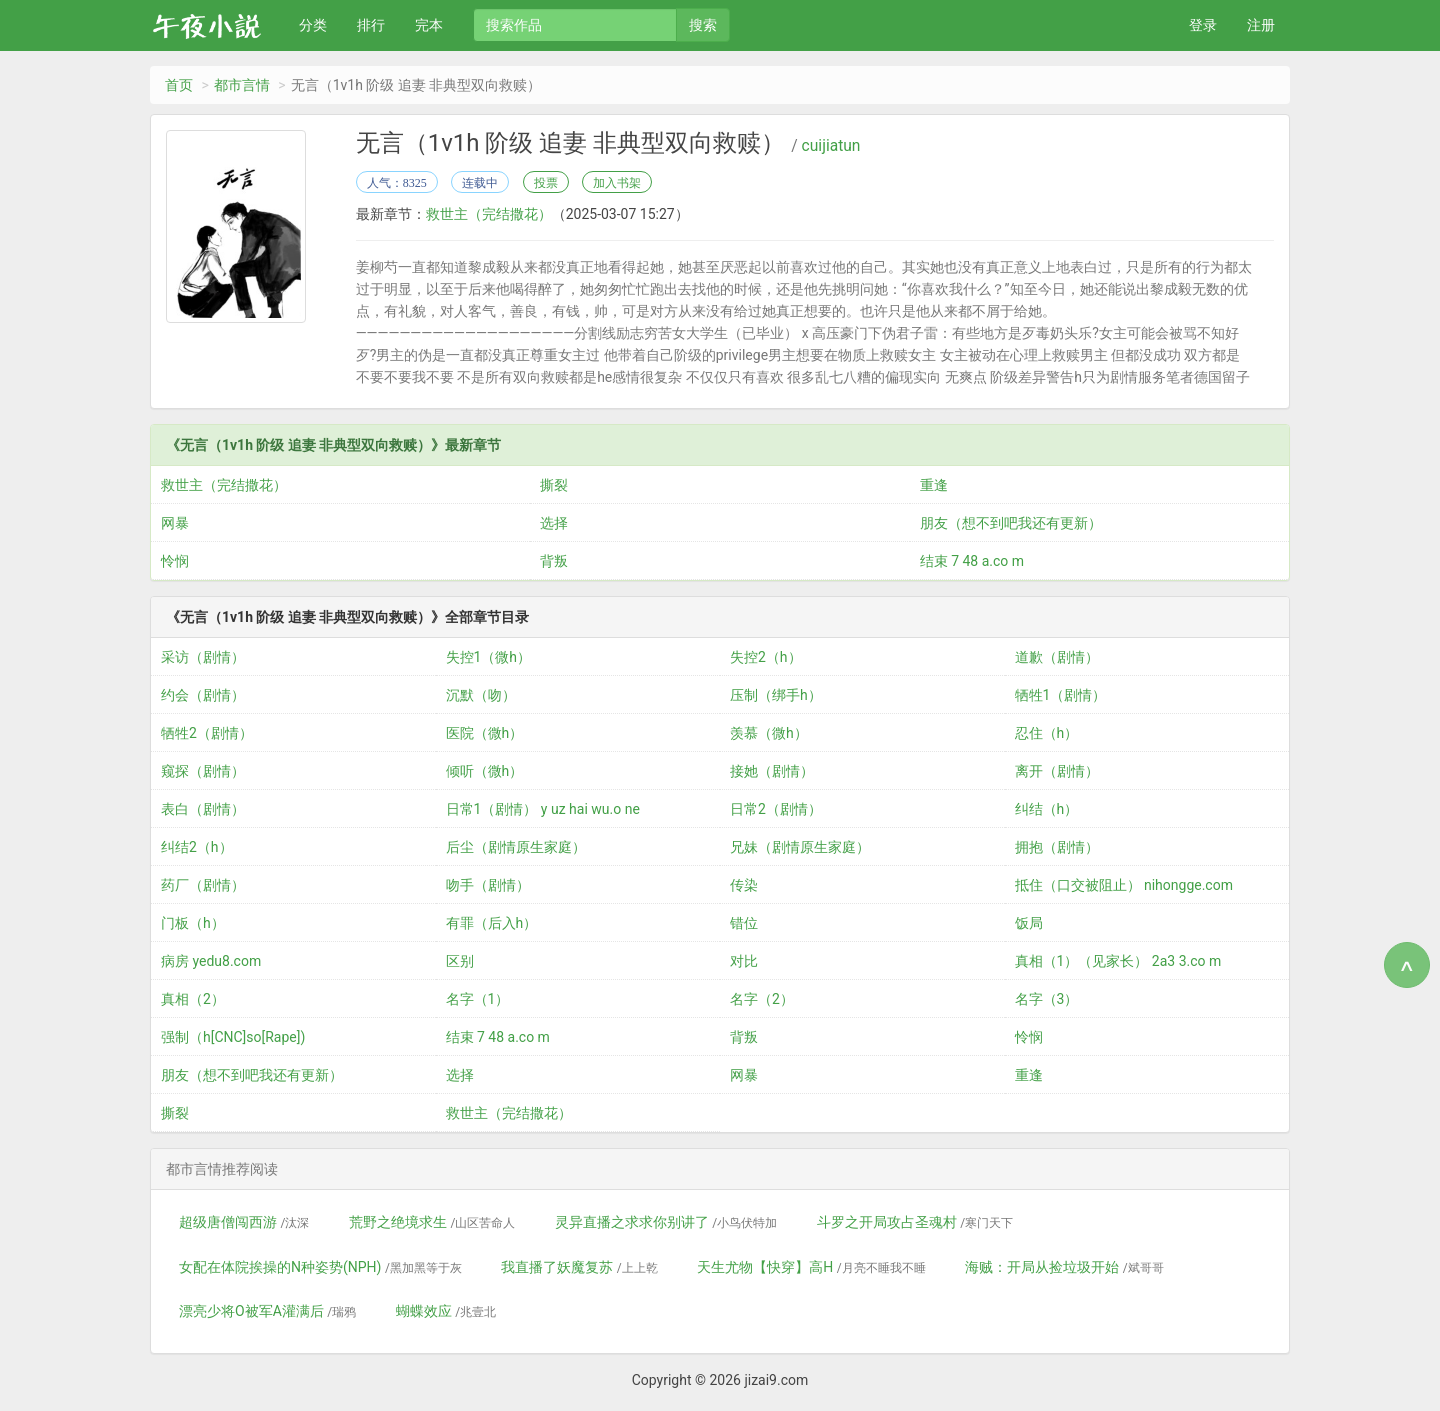 Image resolution: width=1440 pixels, height=1411 pixels. I want to click on 羡慕（微h）, so click(769, 733).